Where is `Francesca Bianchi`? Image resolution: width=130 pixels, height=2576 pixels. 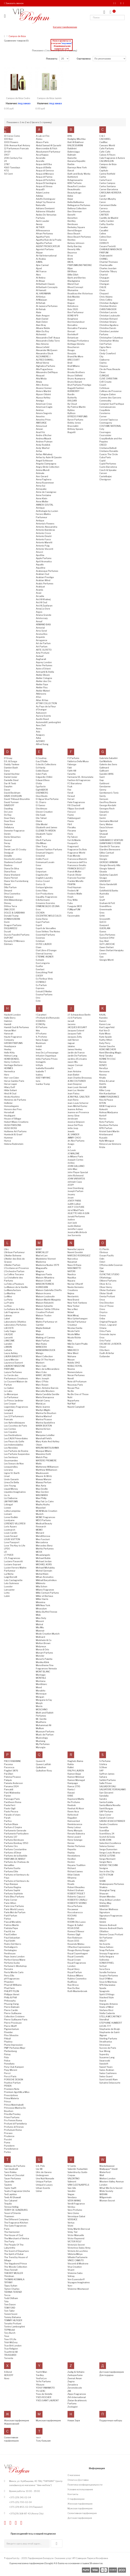 Francesca Bianchi is located at coordinates (77, 859).